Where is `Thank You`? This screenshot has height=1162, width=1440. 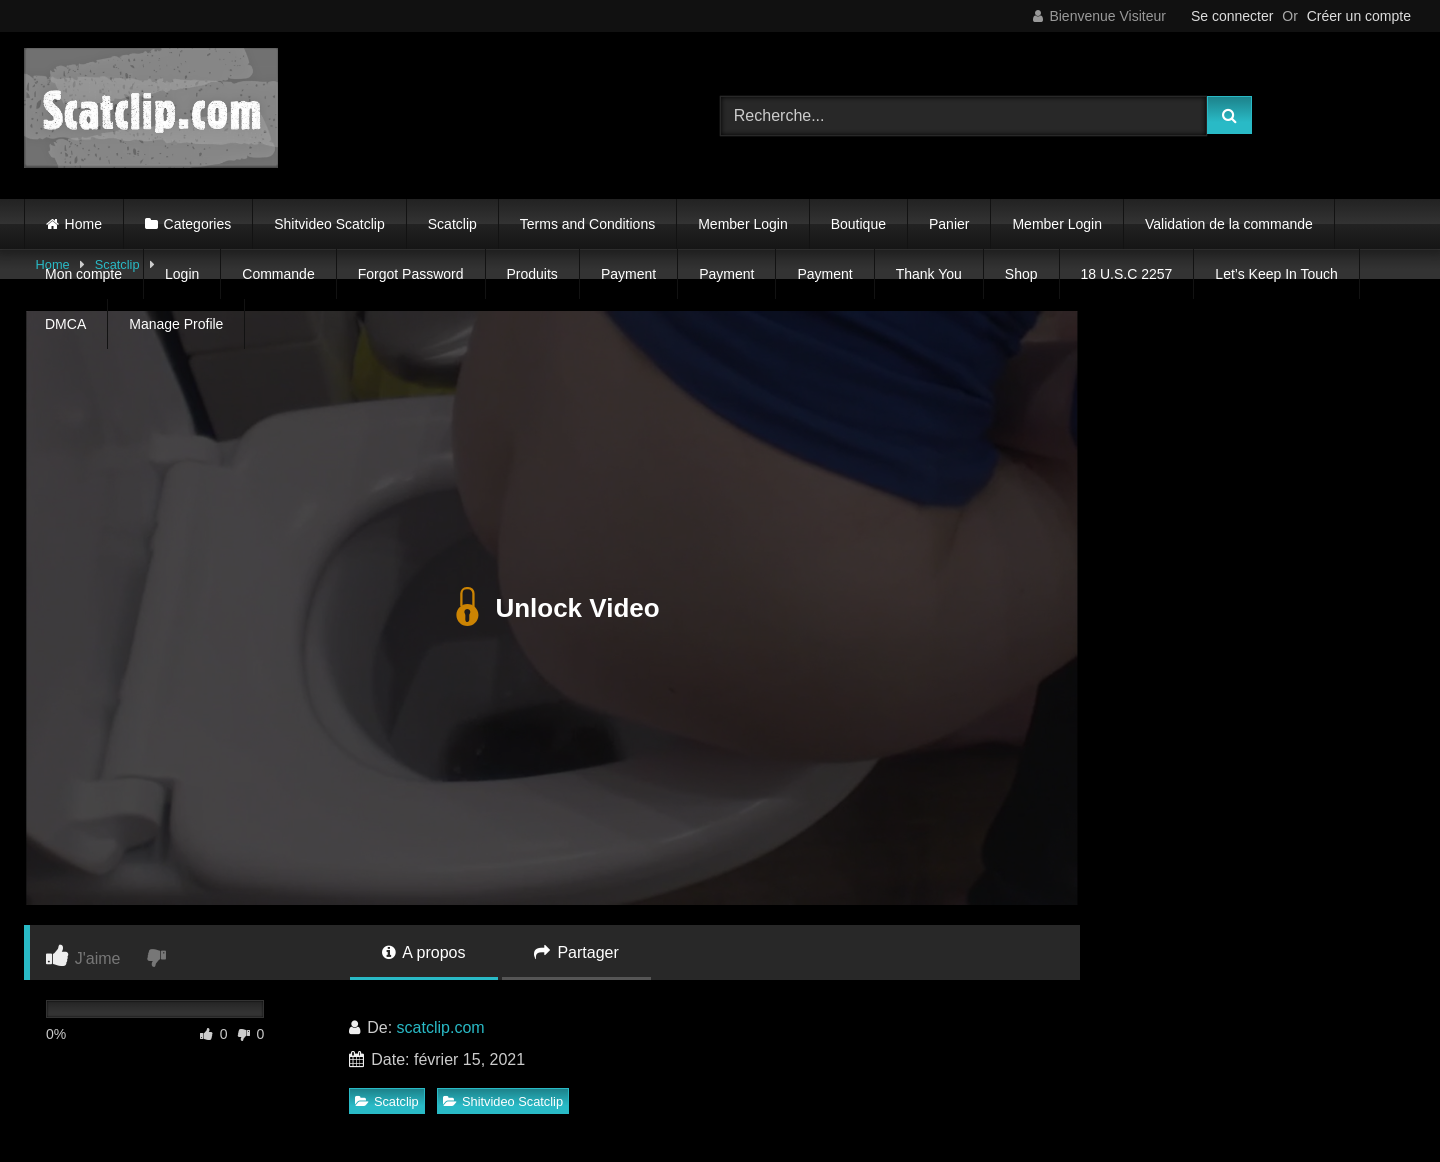 Thank You is located at coordinates (929, 274).